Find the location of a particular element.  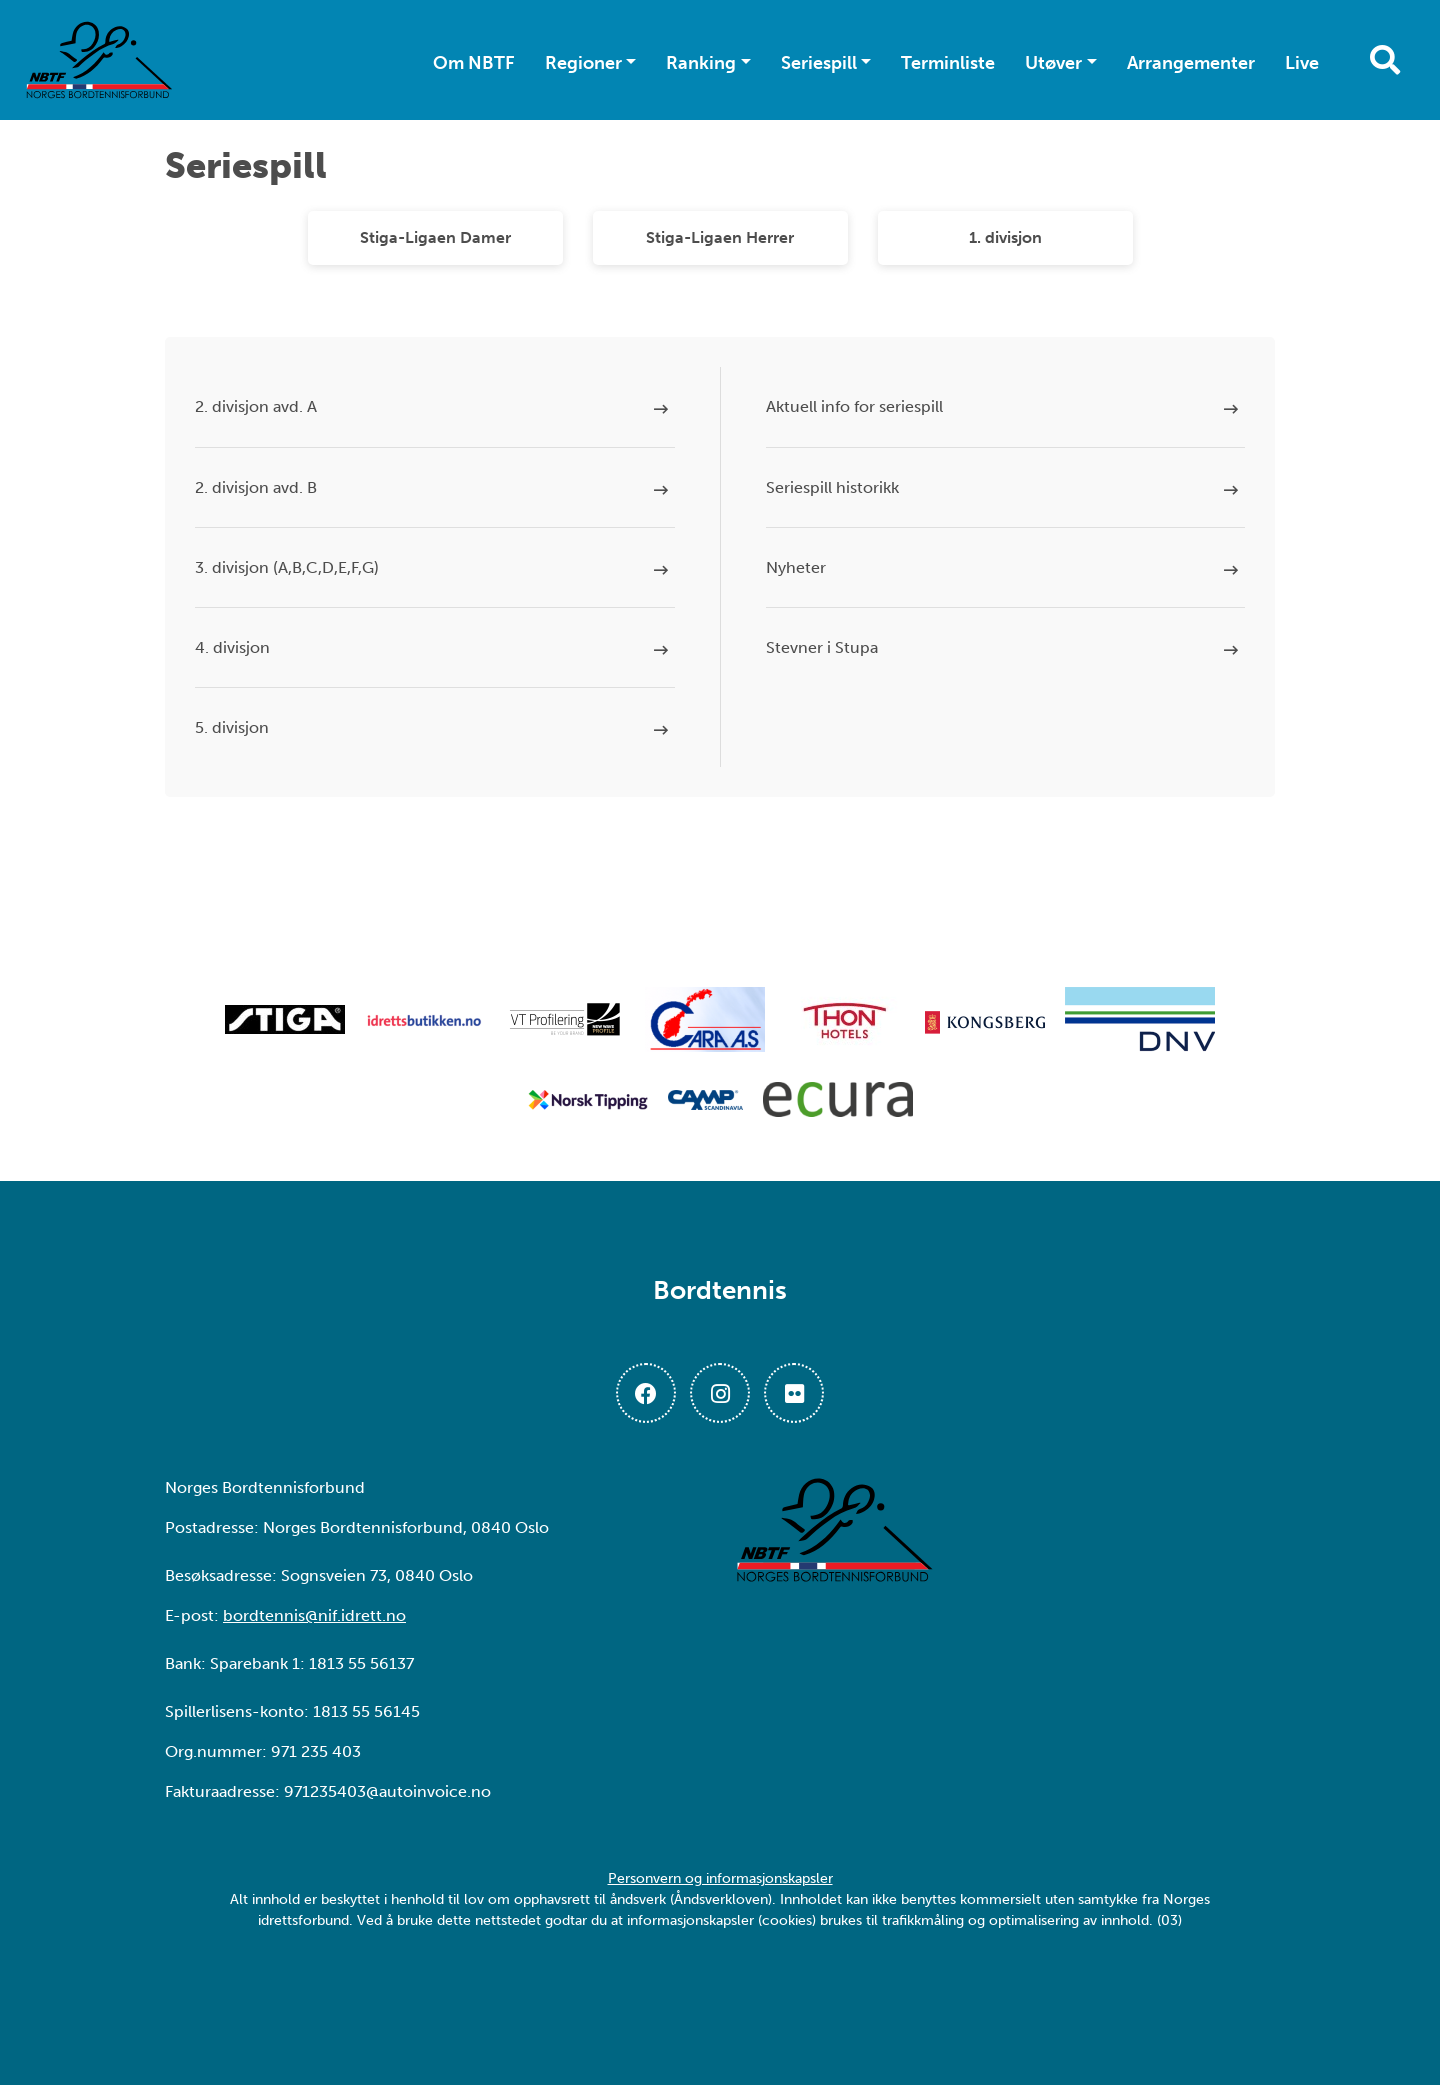

Regioner is located at coordinates (583, 63).